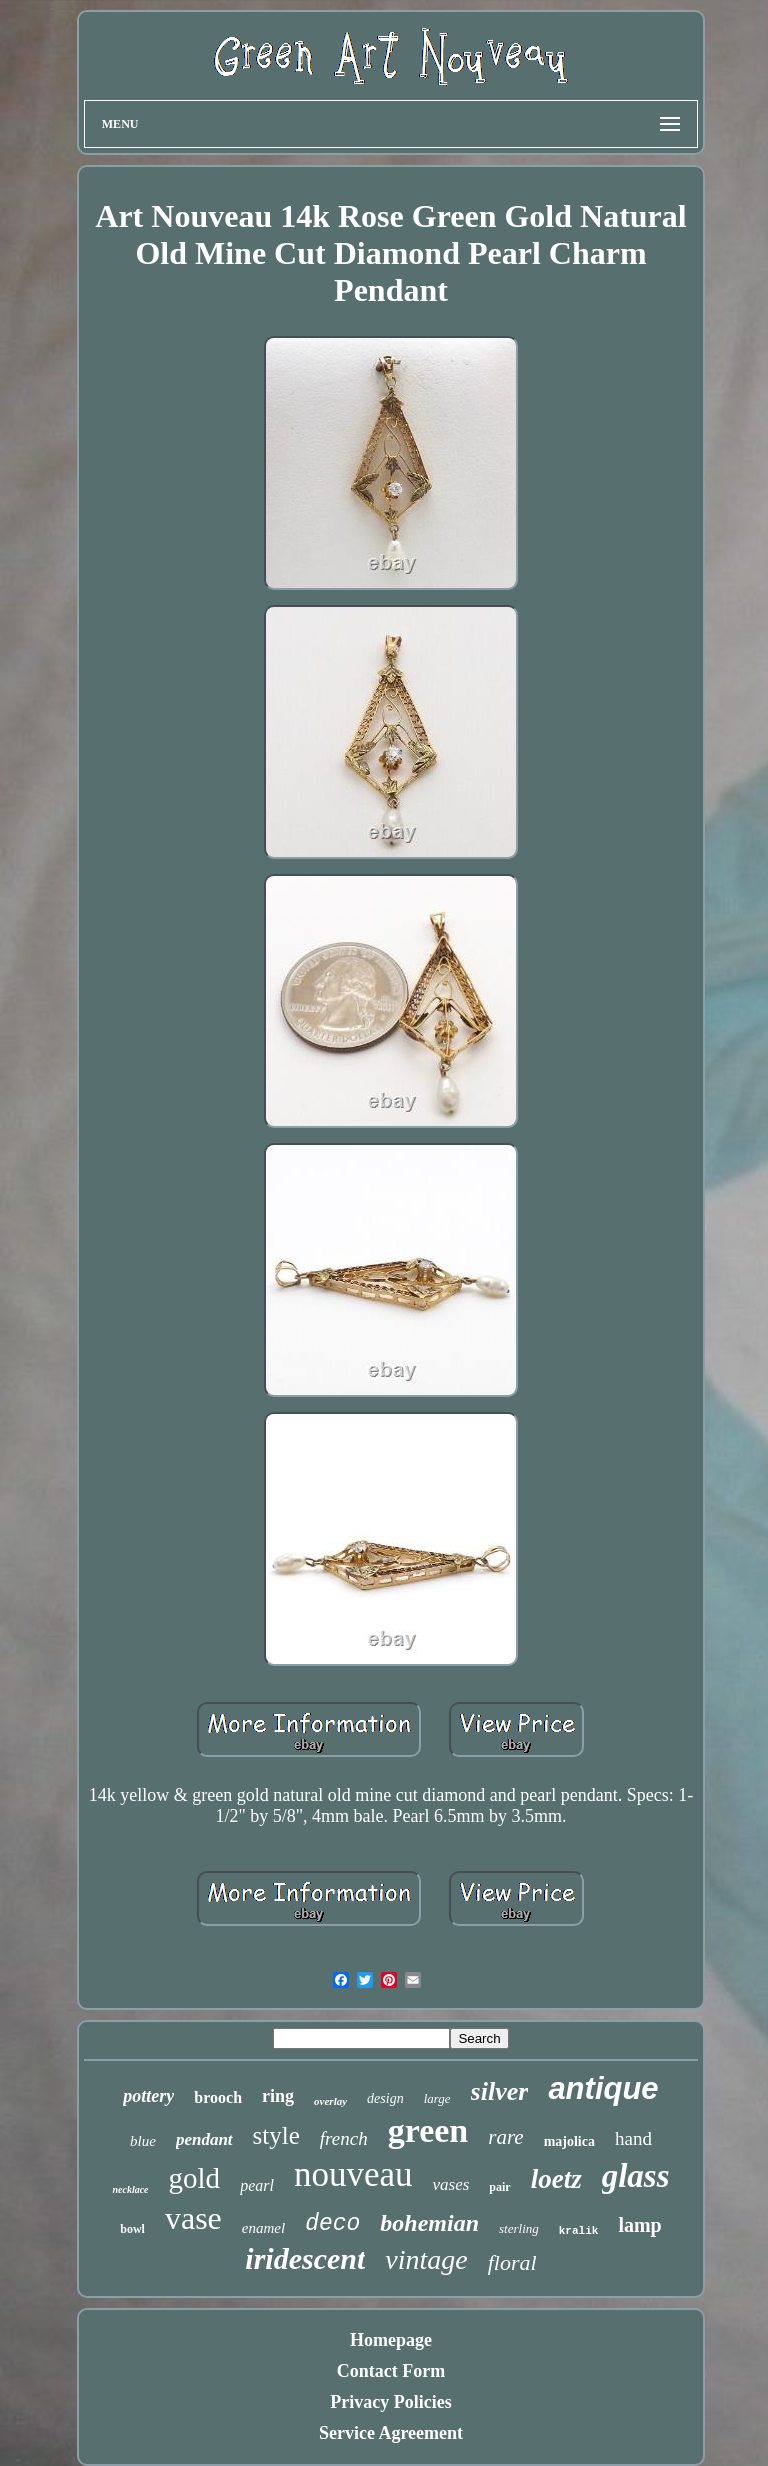 Image resolution: width=768 pixels, height=2466 pixels. What do you see at coordinates (353, 2174) in the screenshot?
I see `nouveau` at bounding box center [353, 2174].